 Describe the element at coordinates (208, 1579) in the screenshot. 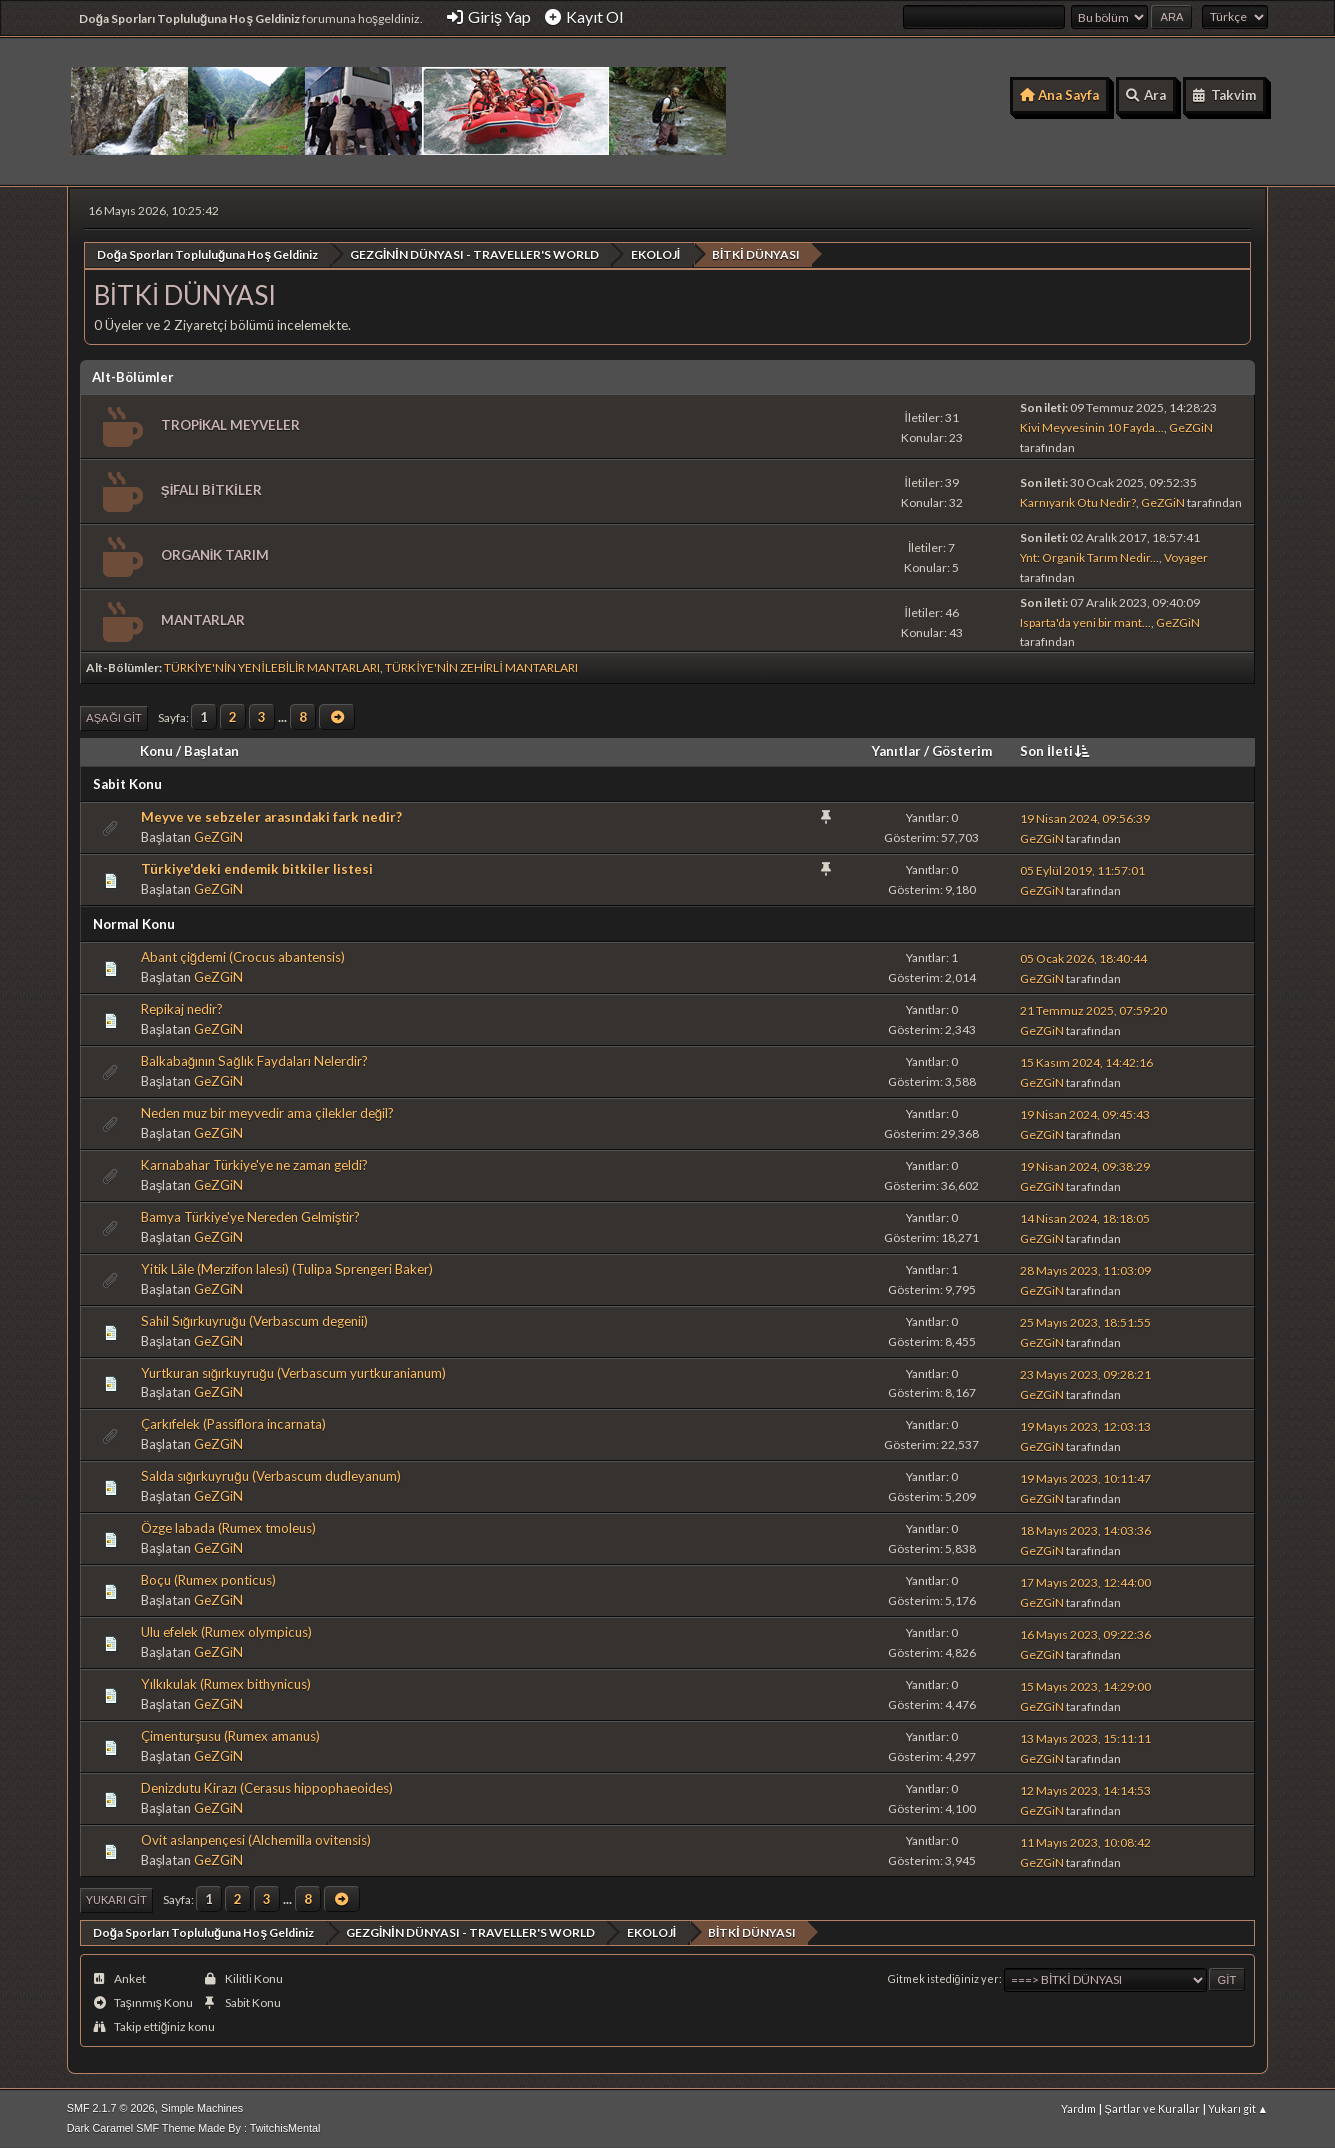

I see `Boçu (Rumex ponticus)` at that location.